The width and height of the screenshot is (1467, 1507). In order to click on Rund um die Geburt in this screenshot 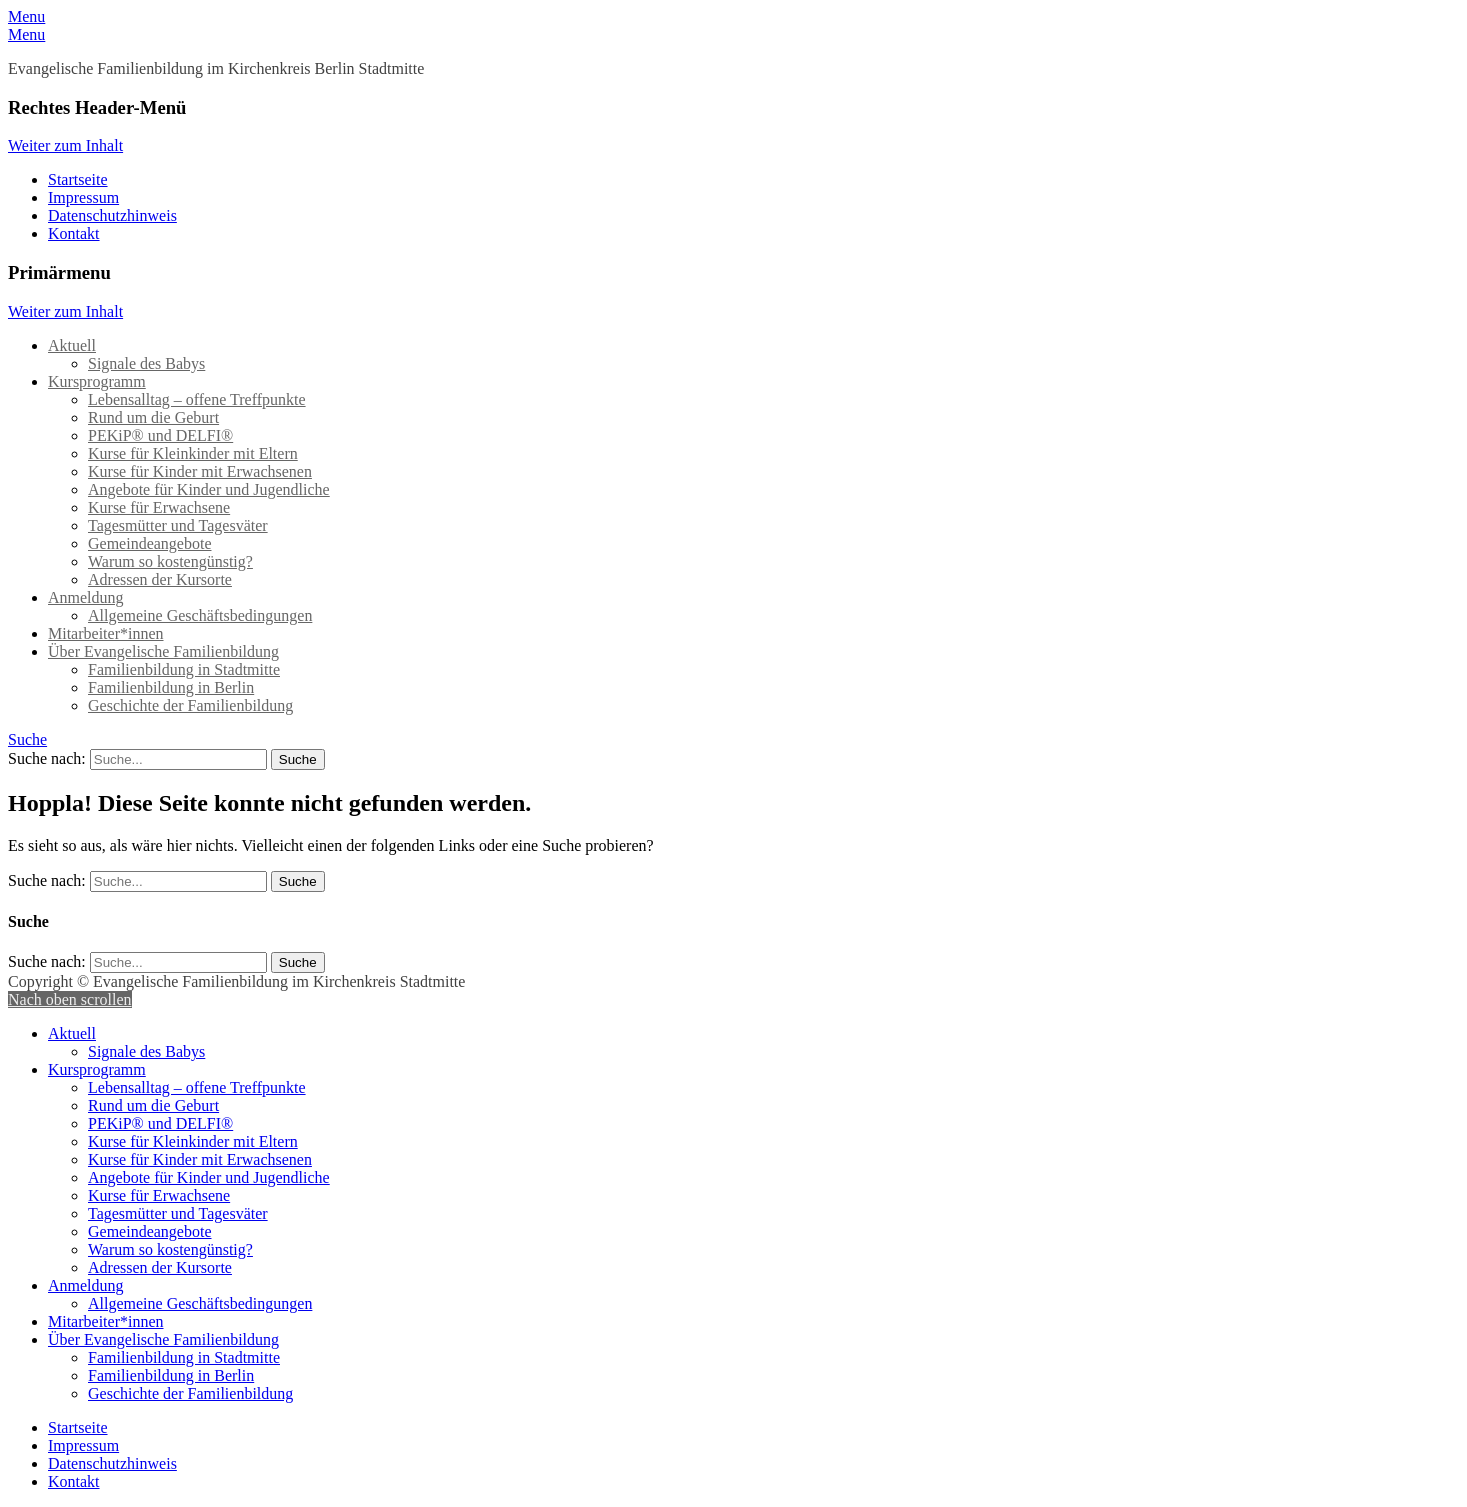, I will do `click(153, 417)`.